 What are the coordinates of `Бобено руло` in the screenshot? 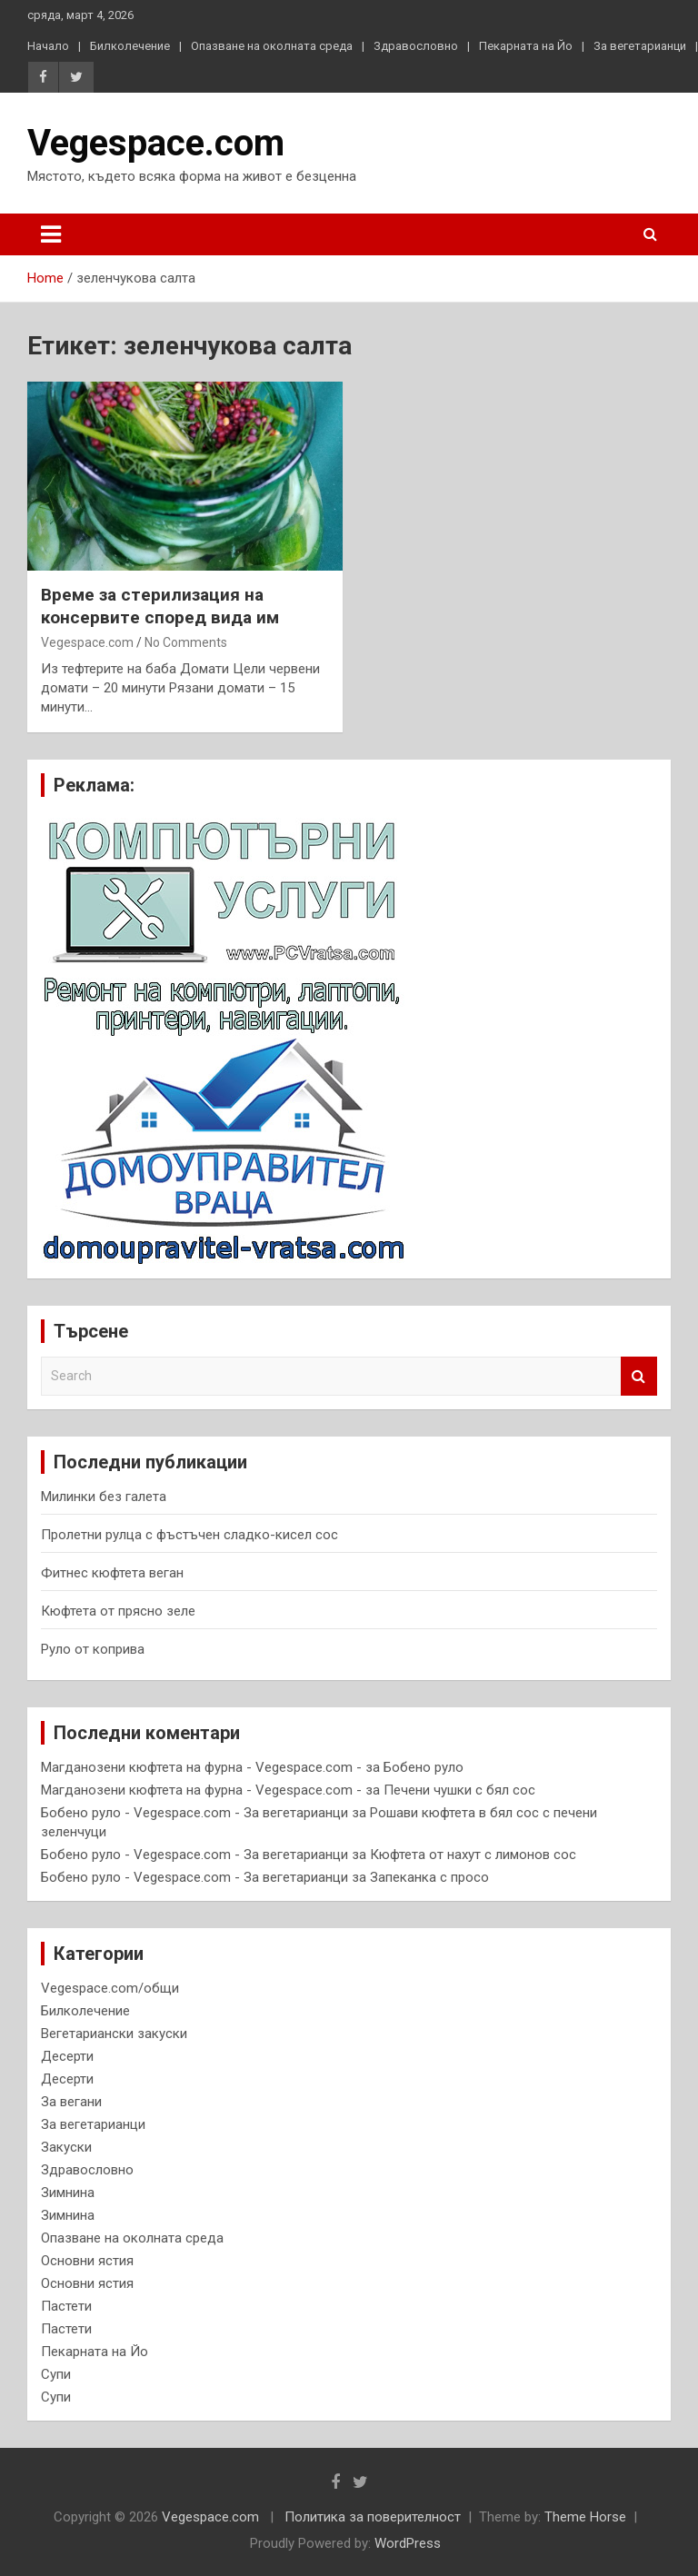 It's located at (424, 1767).